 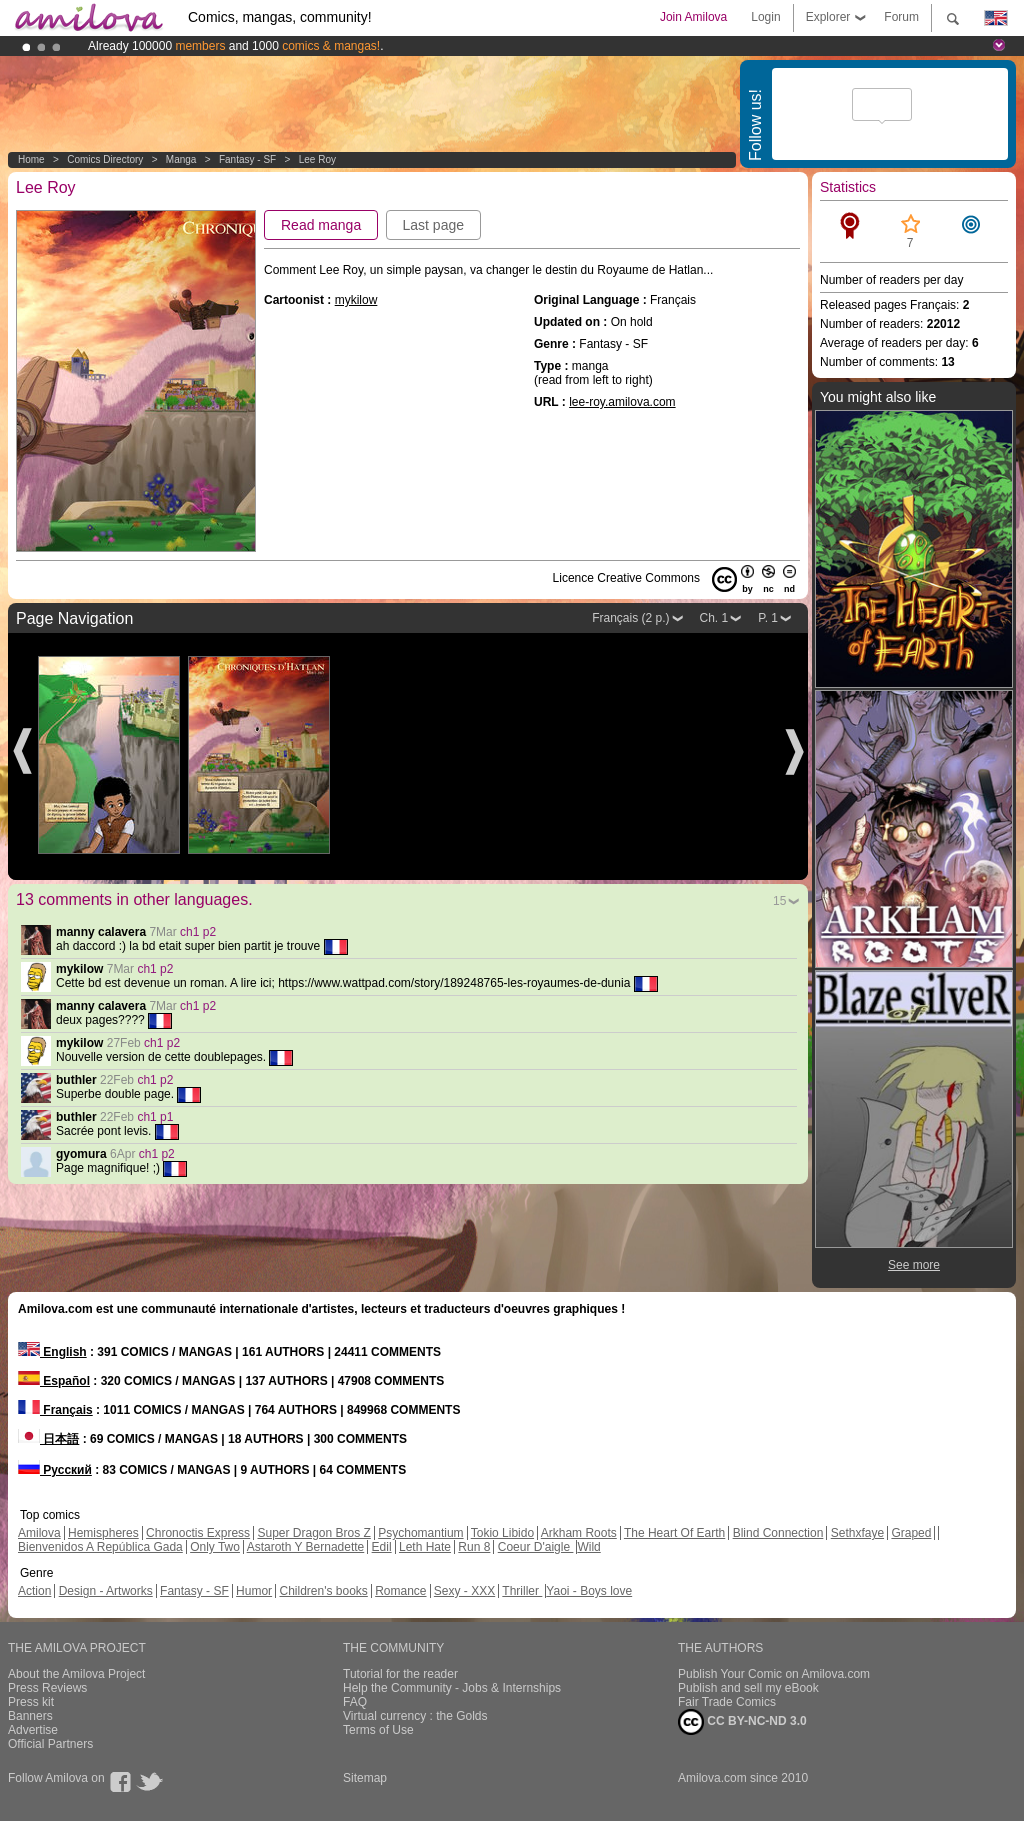 What do you see at coordinates (774, 1674) in the screenshot?
I see `Publish Your Comic on Amilova.com` at bounding box center [774, 1674].